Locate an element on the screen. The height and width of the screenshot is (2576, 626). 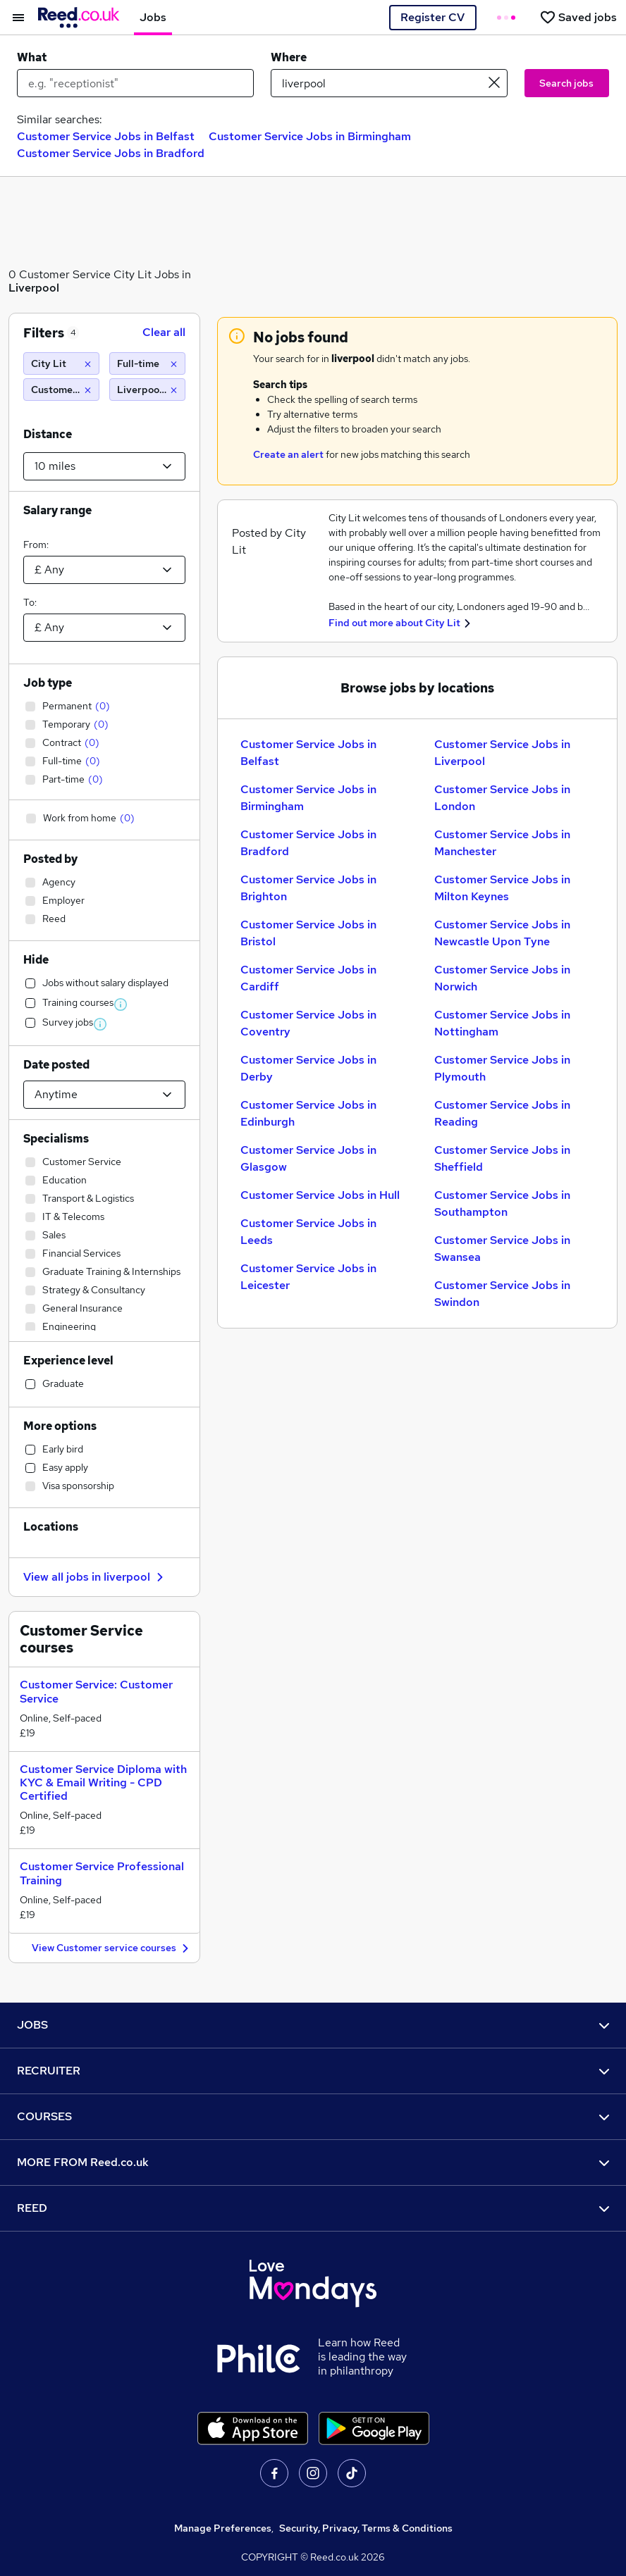
Customer Service Jobs in Southampton is located at coordinates (502, 1203).